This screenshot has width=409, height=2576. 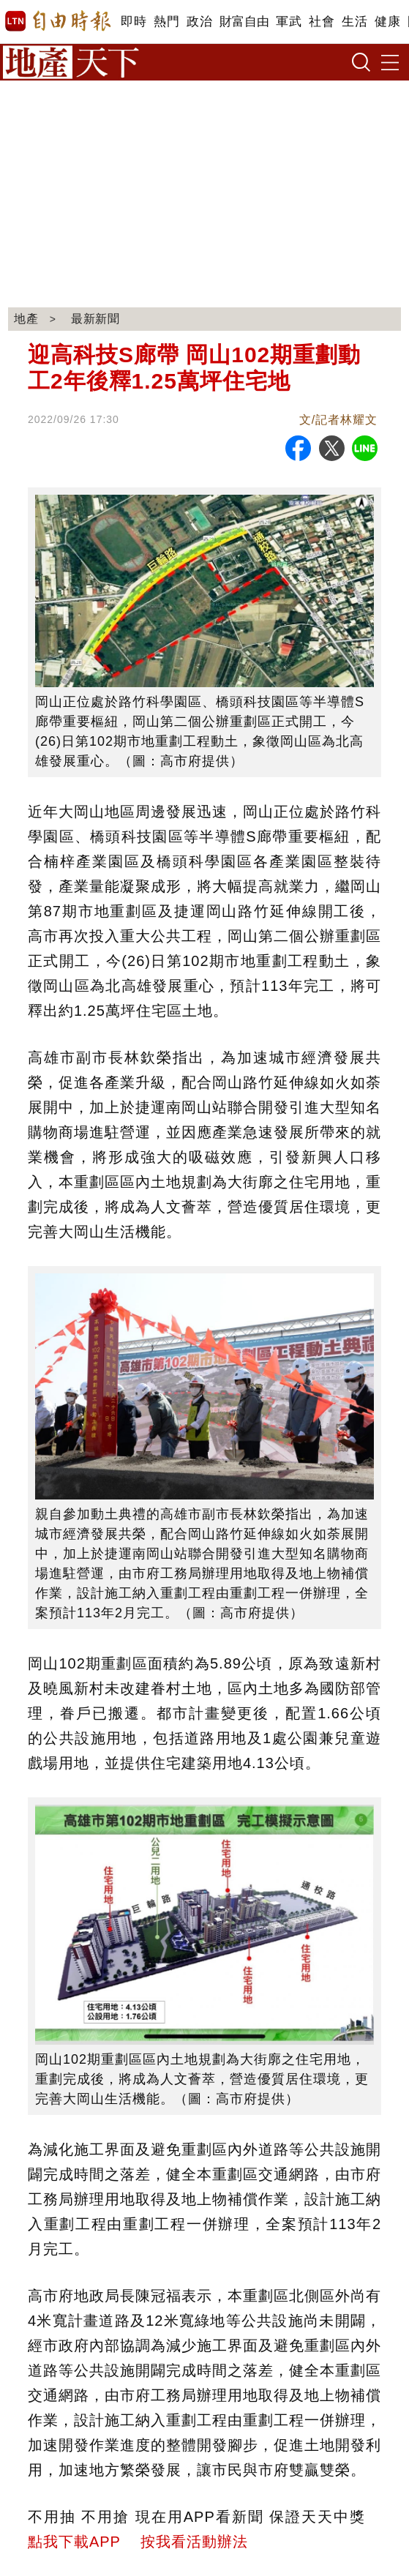 What do you see at coordinates (74, 2542) in the screenshot?
I see `點我下載APP` at bounding box center [74, 2542].